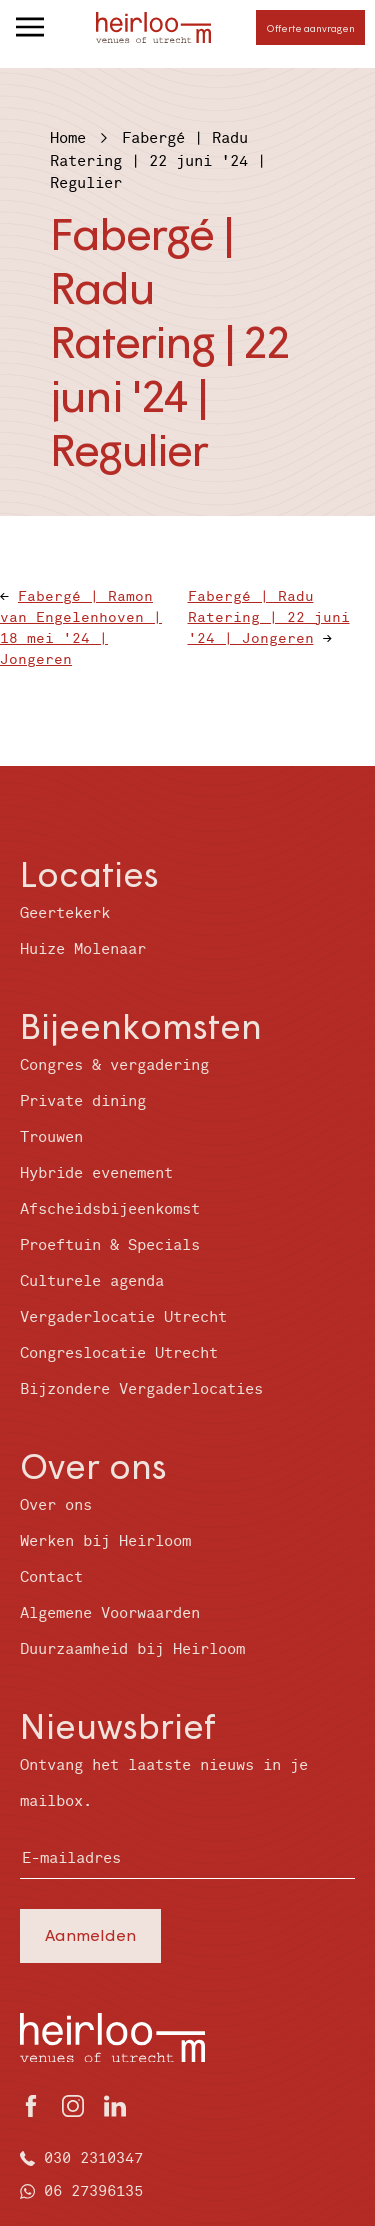 The width and height of the screenshot is (375, 2226). I want to click on Home, so click(68, 138).